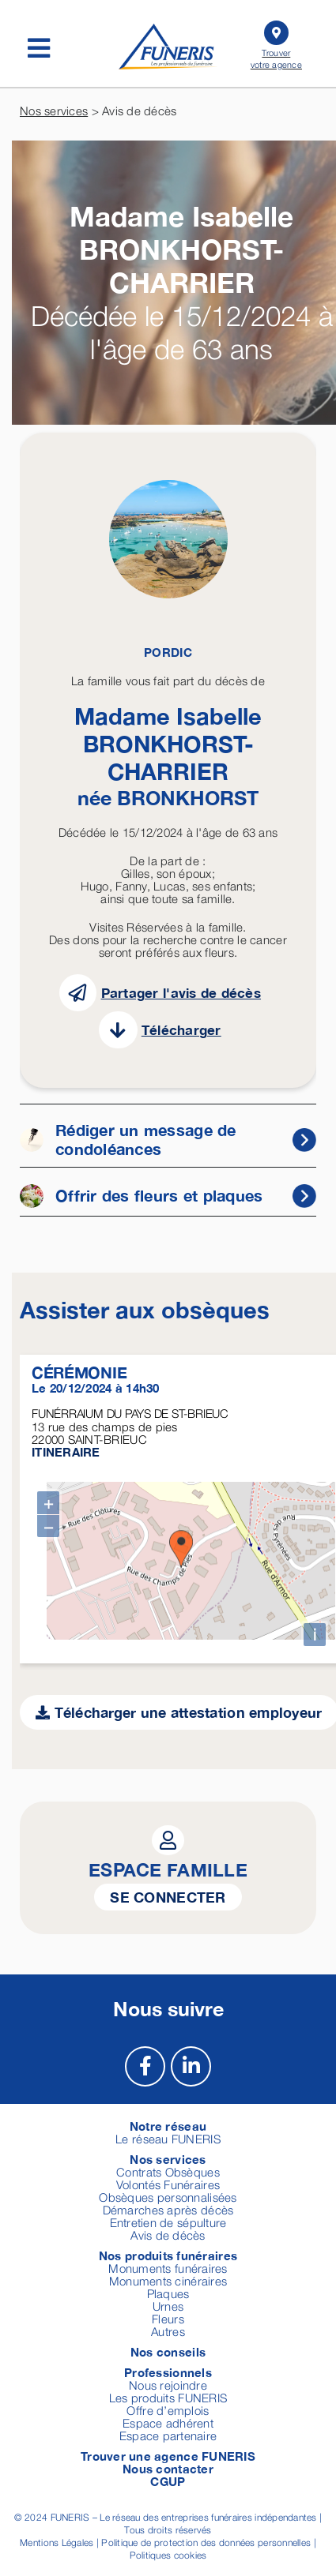 The width and height of the screenshot is (336, 2576). Describe the element at coordinates (168, 2418) in the screenshot. I see `Espace adhérent` at that location.